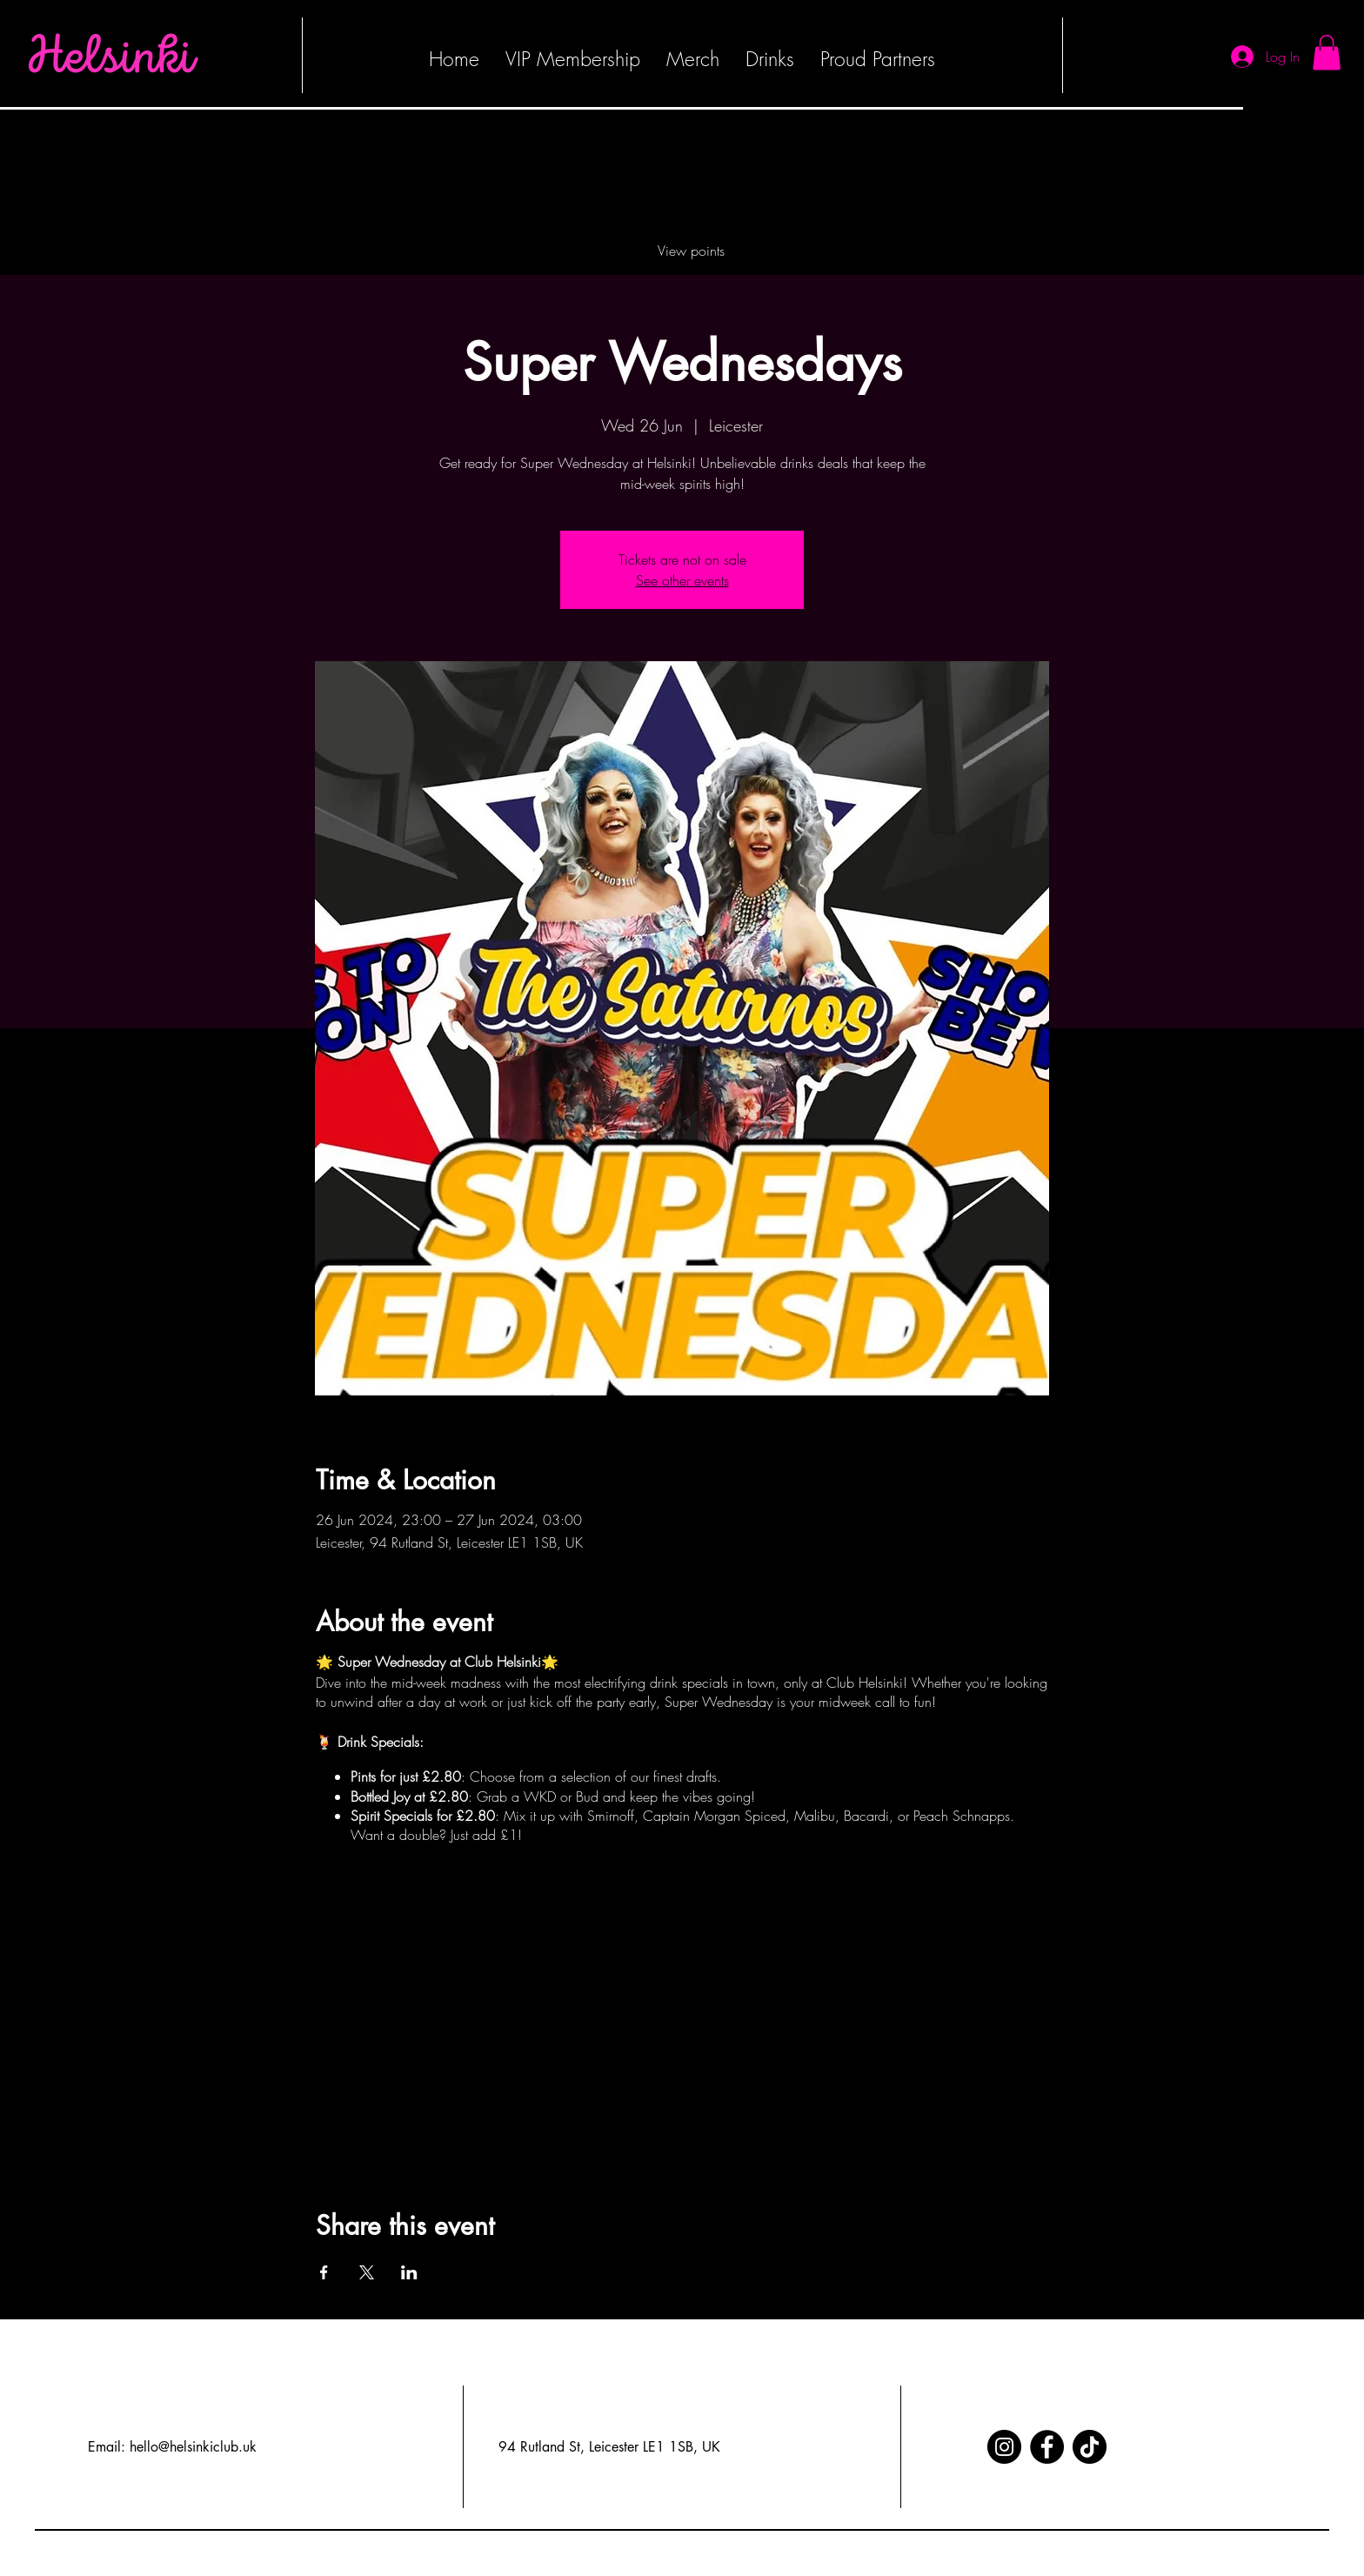 This screenshot has height=2576, width=1364. Describe the element at coordinates (1047, 2447) in the screenshot. I see `[Facebook]` at that location.